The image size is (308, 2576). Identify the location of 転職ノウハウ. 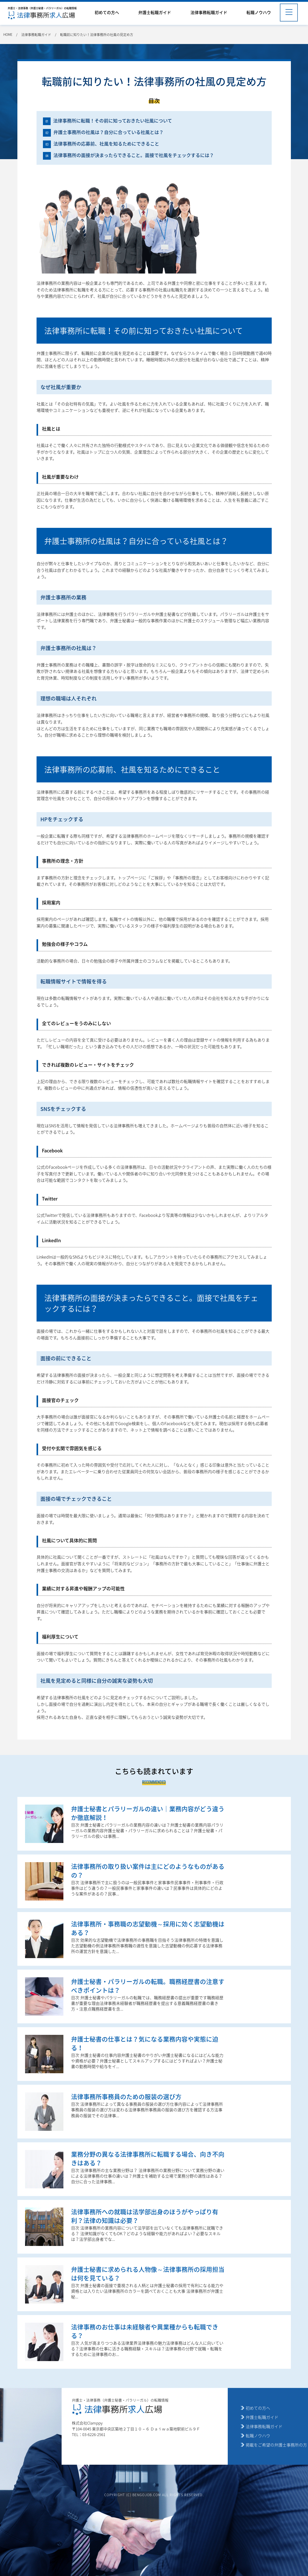
(258, 12).